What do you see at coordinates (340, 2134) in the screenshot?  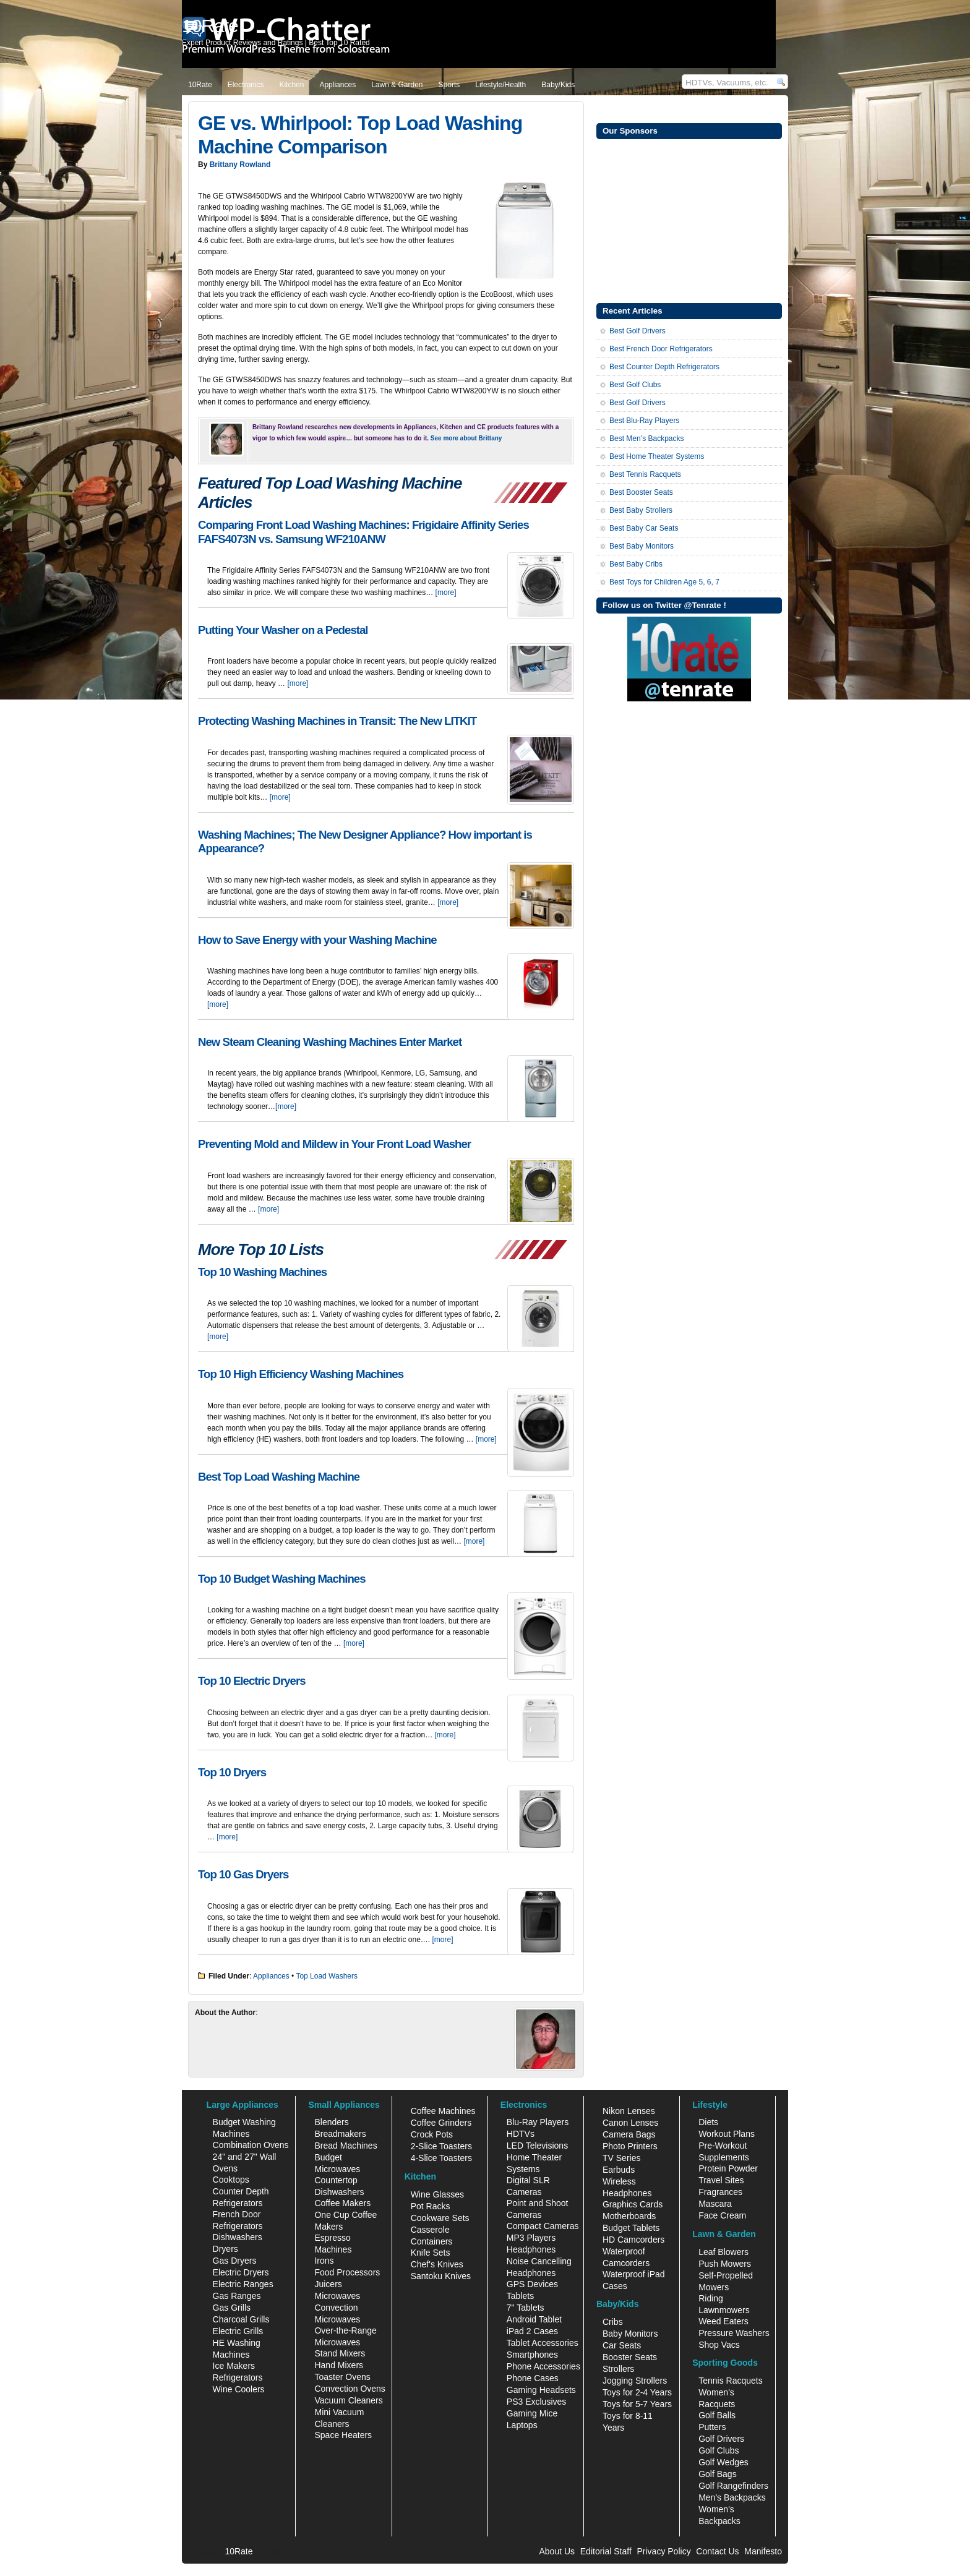 I see `Breadmakers` at bounding box center [340, 2134].